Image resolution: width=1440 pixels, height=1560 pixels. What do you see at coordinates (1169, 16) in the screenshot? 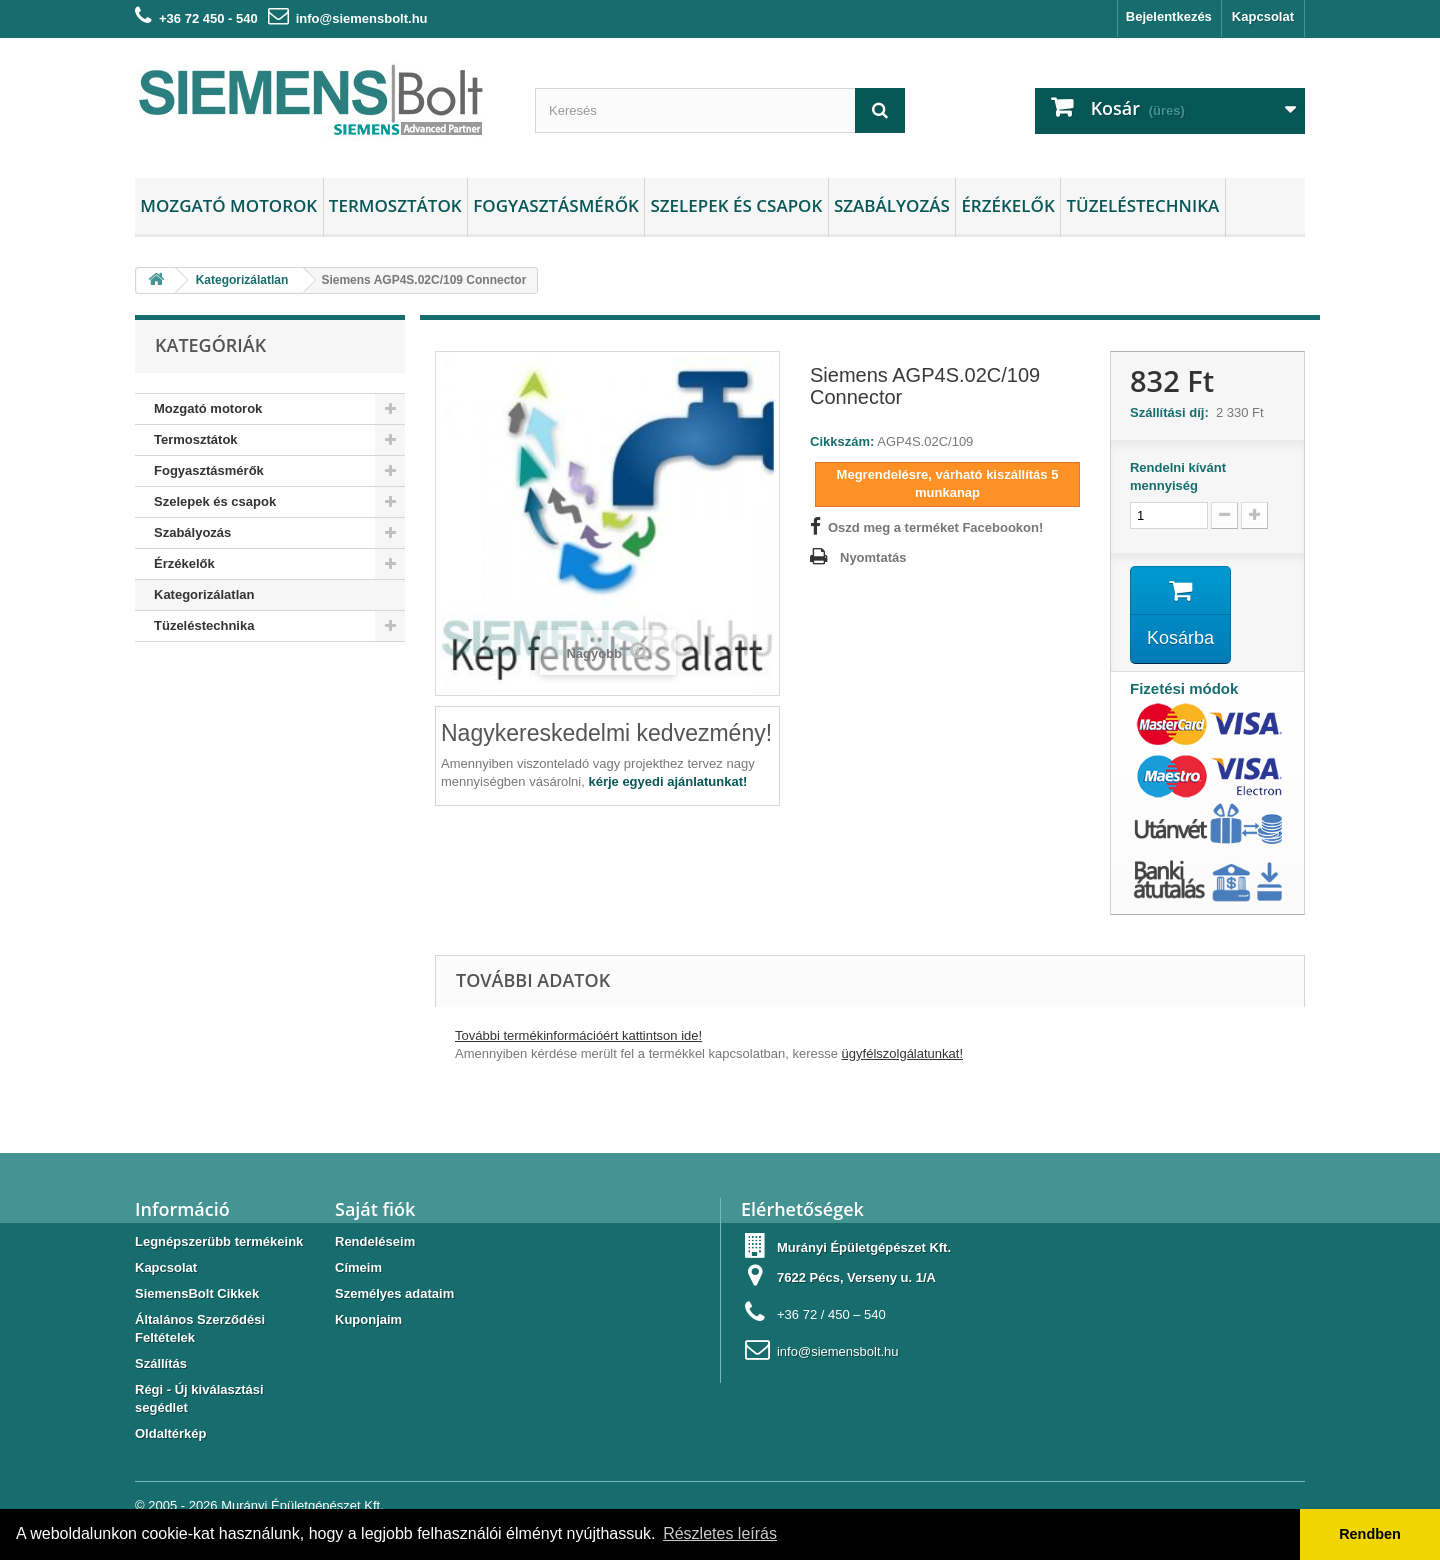
I see `Bejelentkezés` at bounding box center [1169, 16].